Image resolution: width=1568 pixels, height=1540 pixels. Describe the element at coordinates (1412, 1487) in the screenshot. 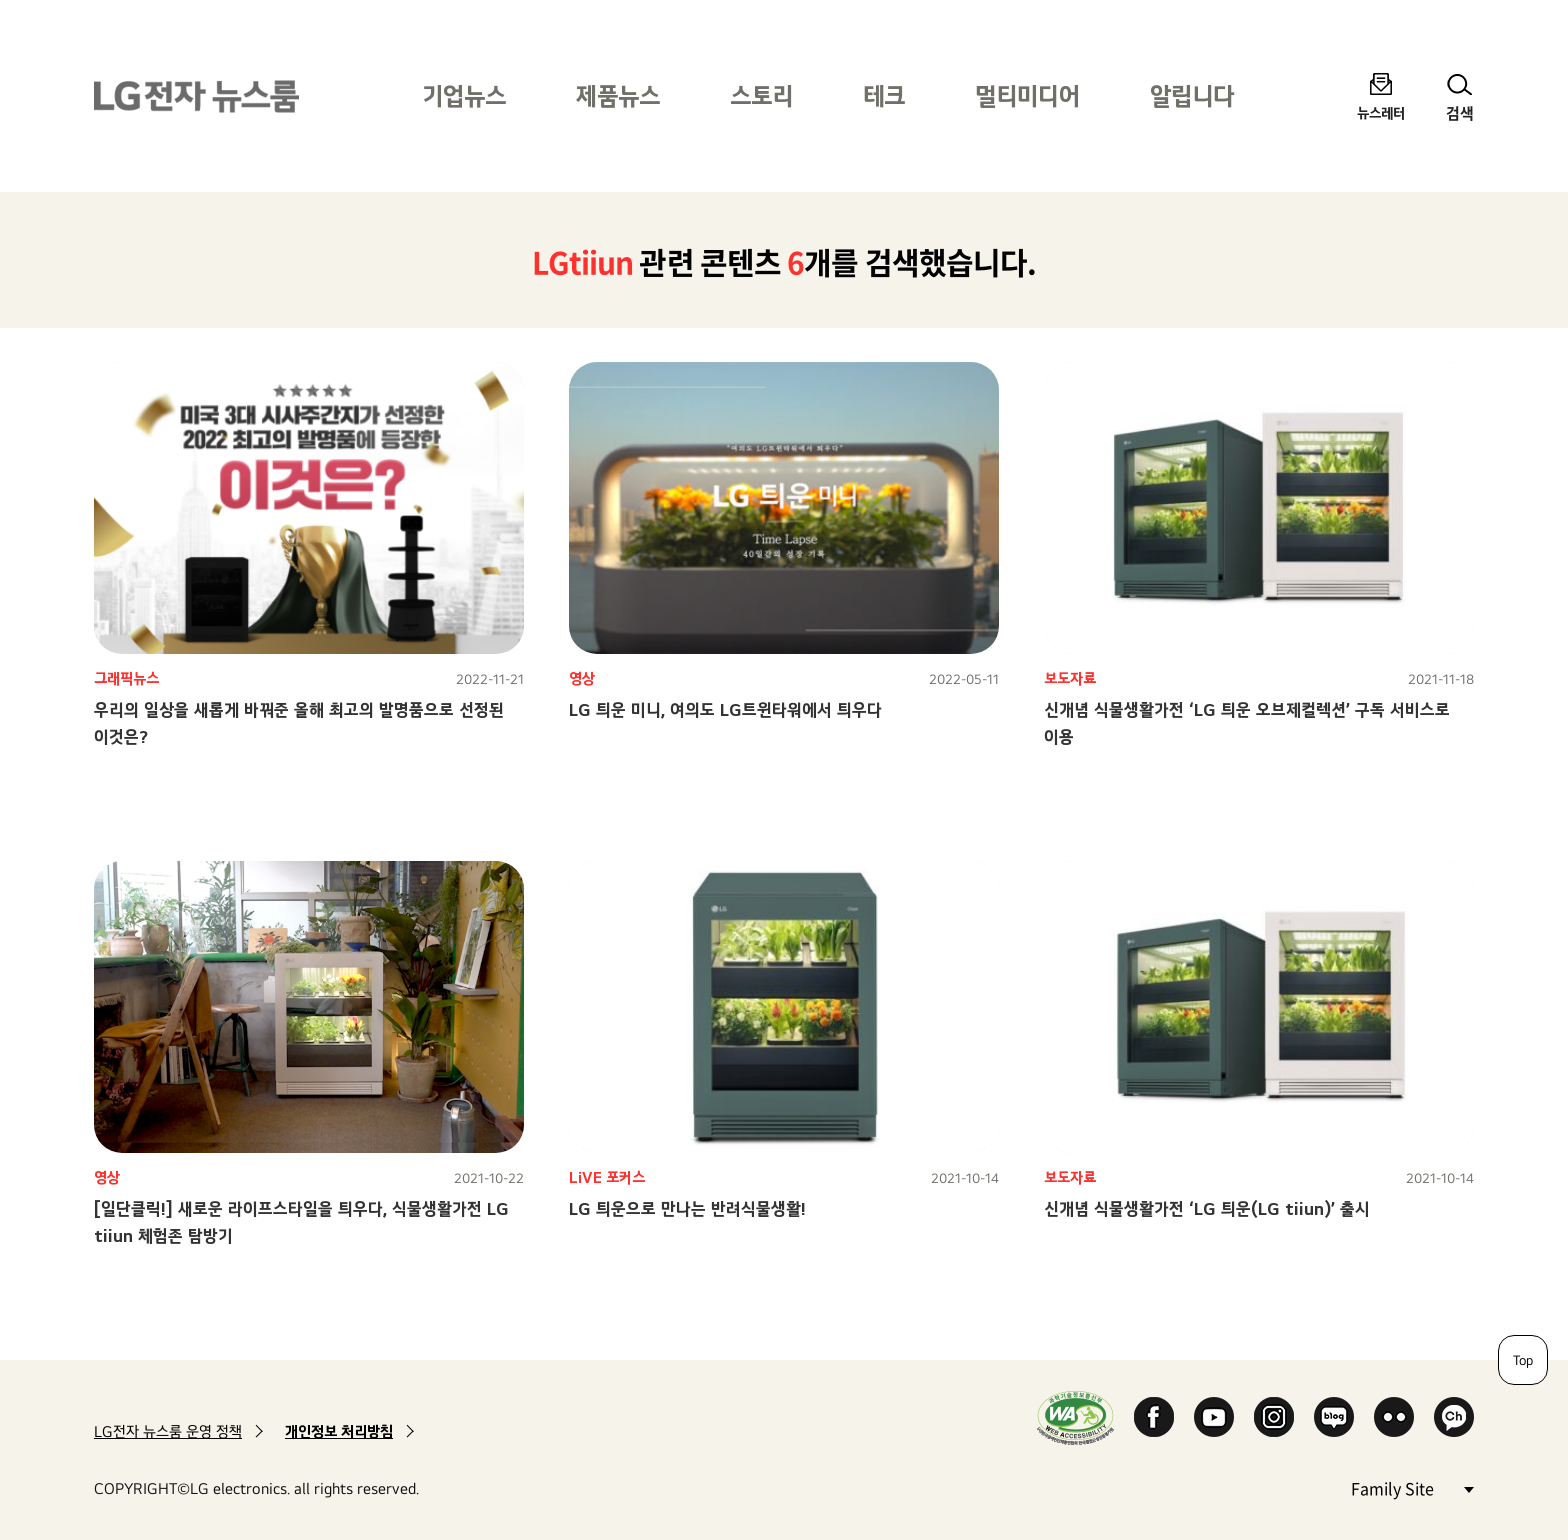

I see `Family Site` at that location.